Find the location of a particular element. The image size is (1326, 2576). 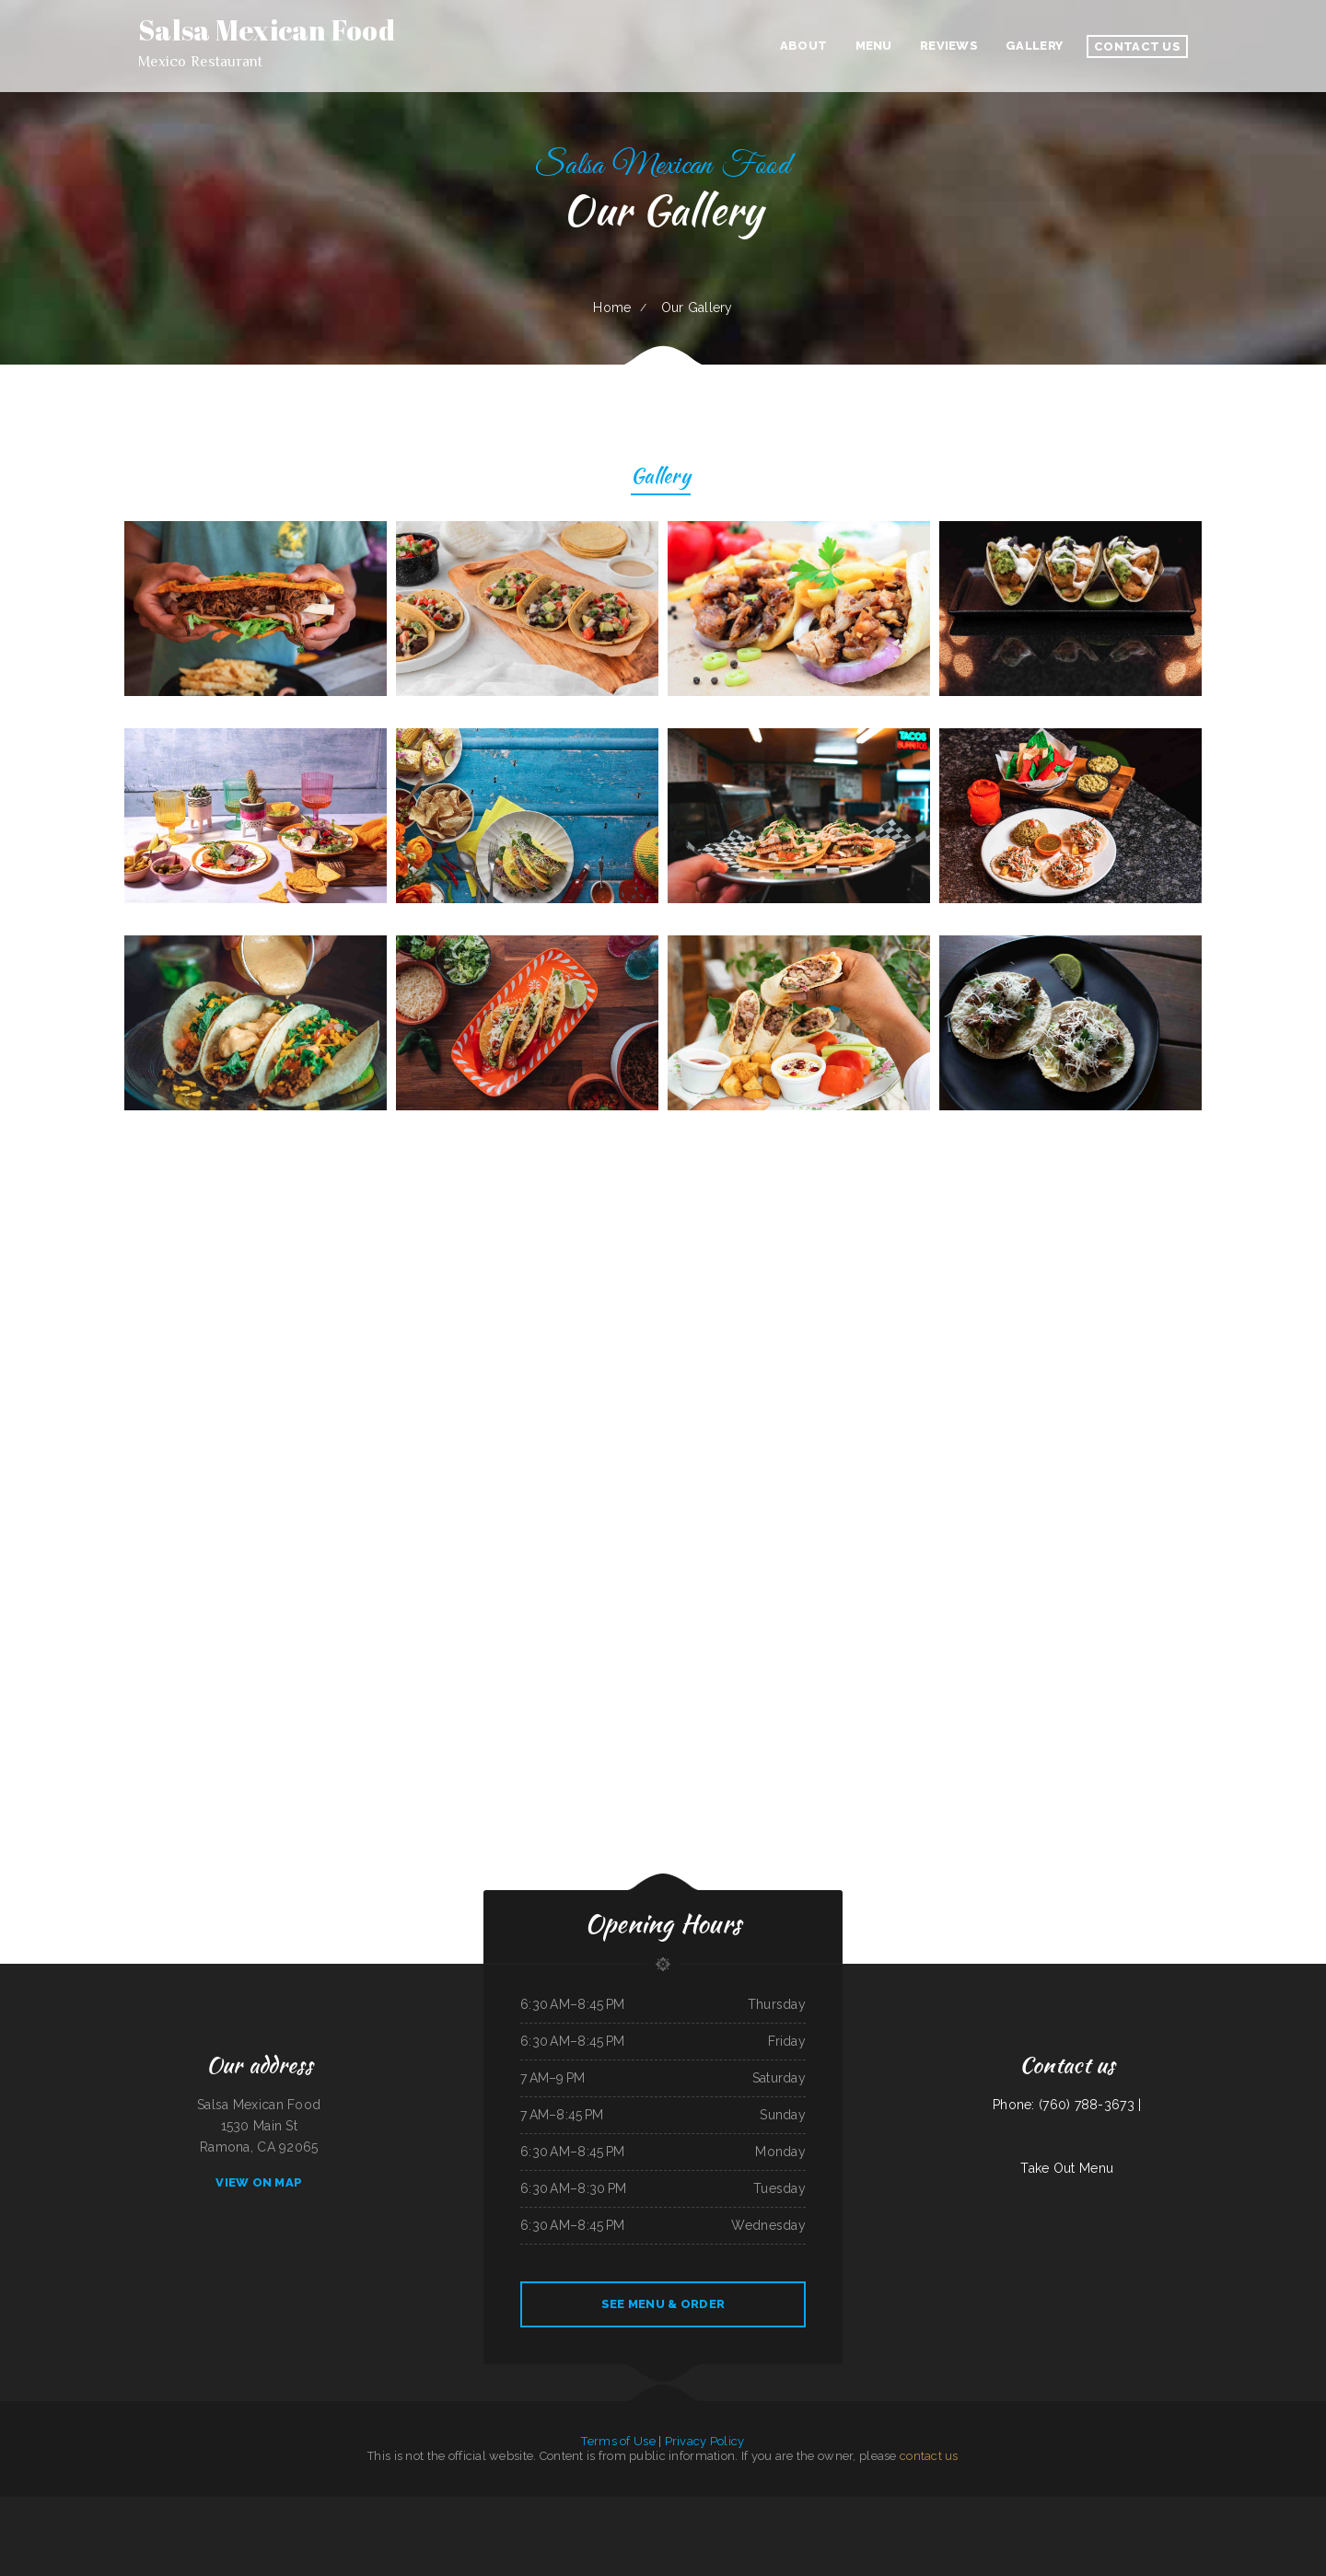

Carlock Family Restaurant is located at coordinates (780, 2507).